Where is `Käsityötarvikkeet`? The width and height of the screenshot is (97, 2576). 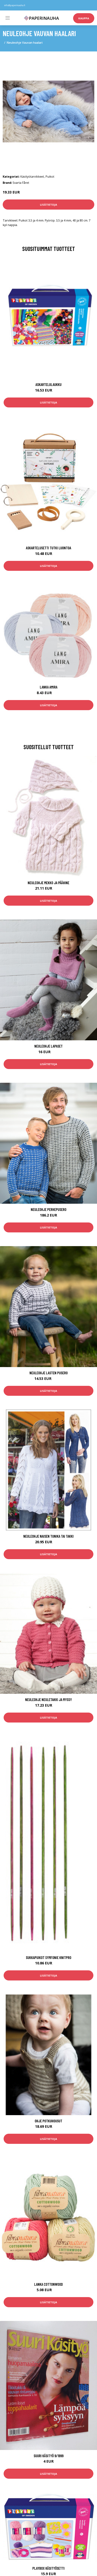 Käsityötarvikkeet is located at coordinates (32, 177).